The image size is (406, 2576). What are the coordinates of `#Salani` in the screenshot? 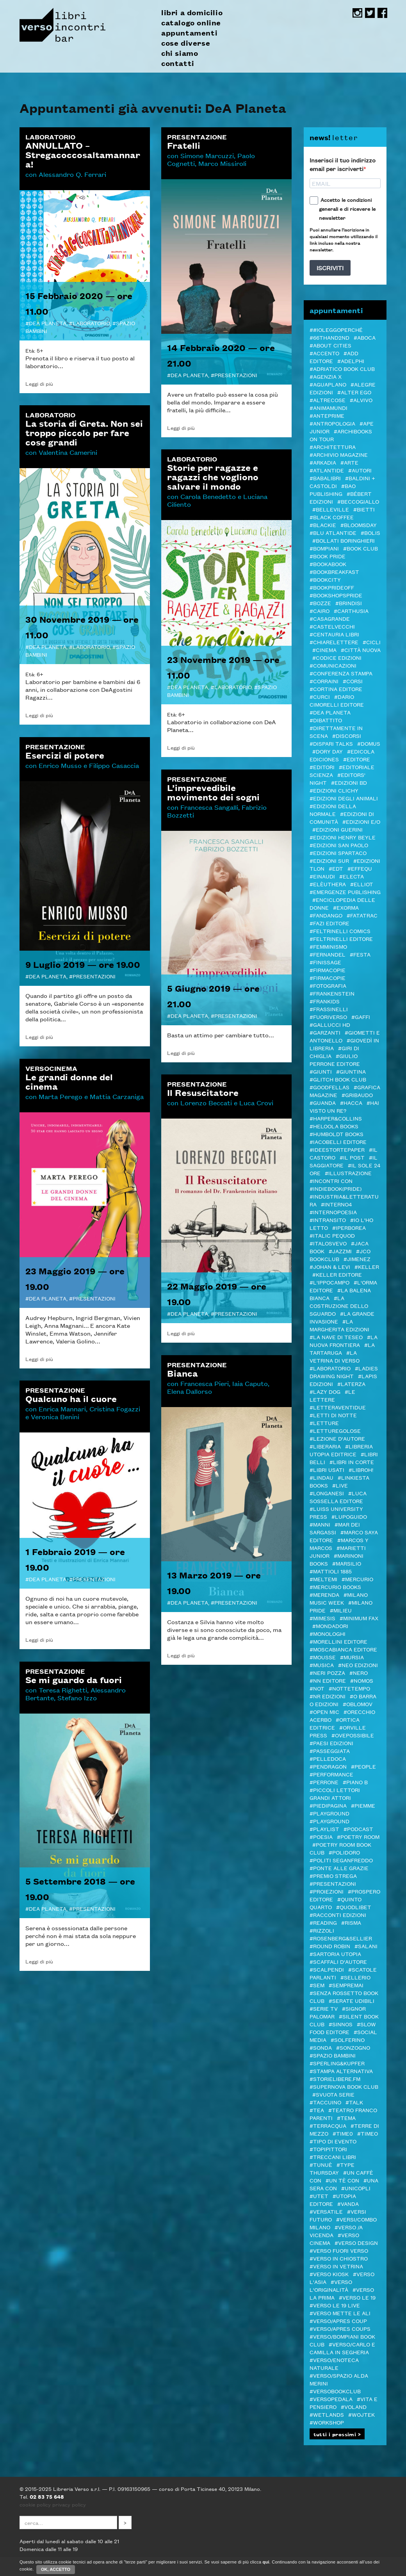 It's located at (366, 1946).